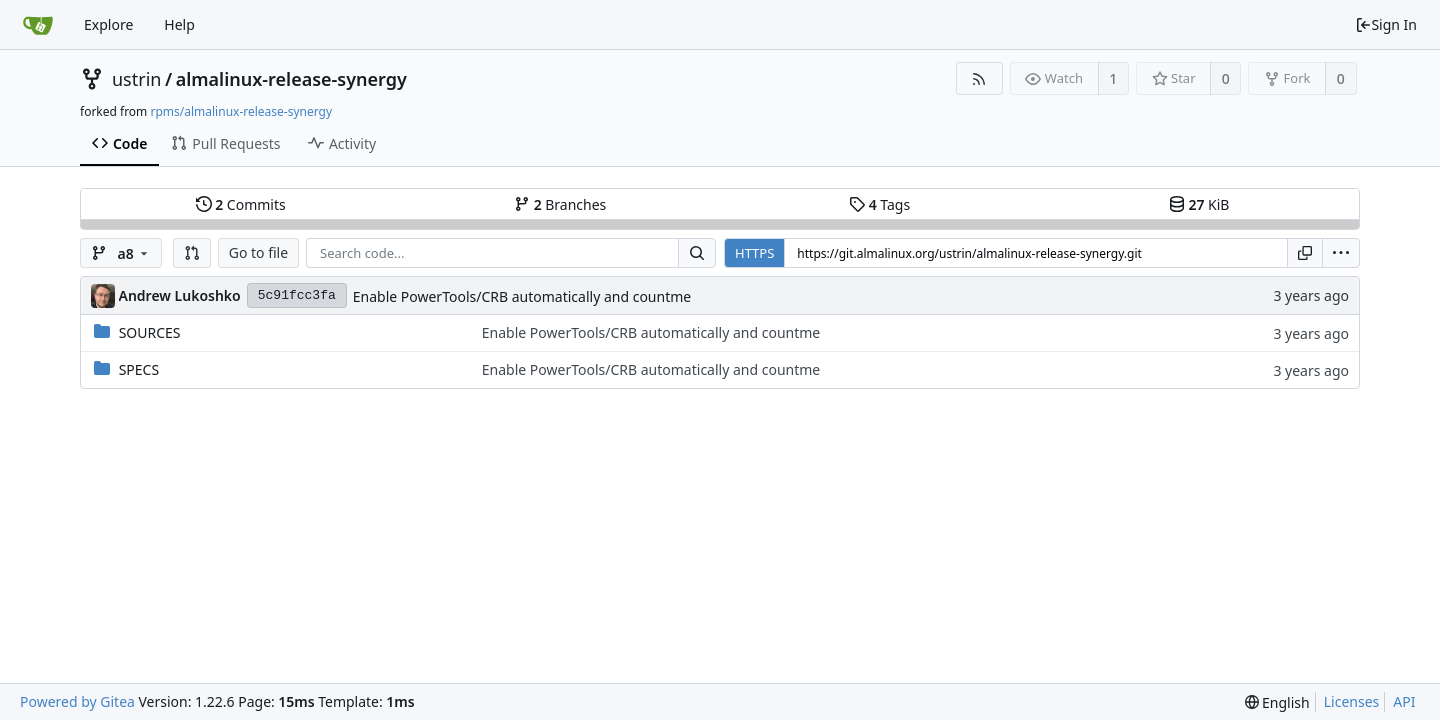 Image resolution: width=1440 pixels, height=720 pixels. I want to click on Powered by Gitea, so click(77, 701).